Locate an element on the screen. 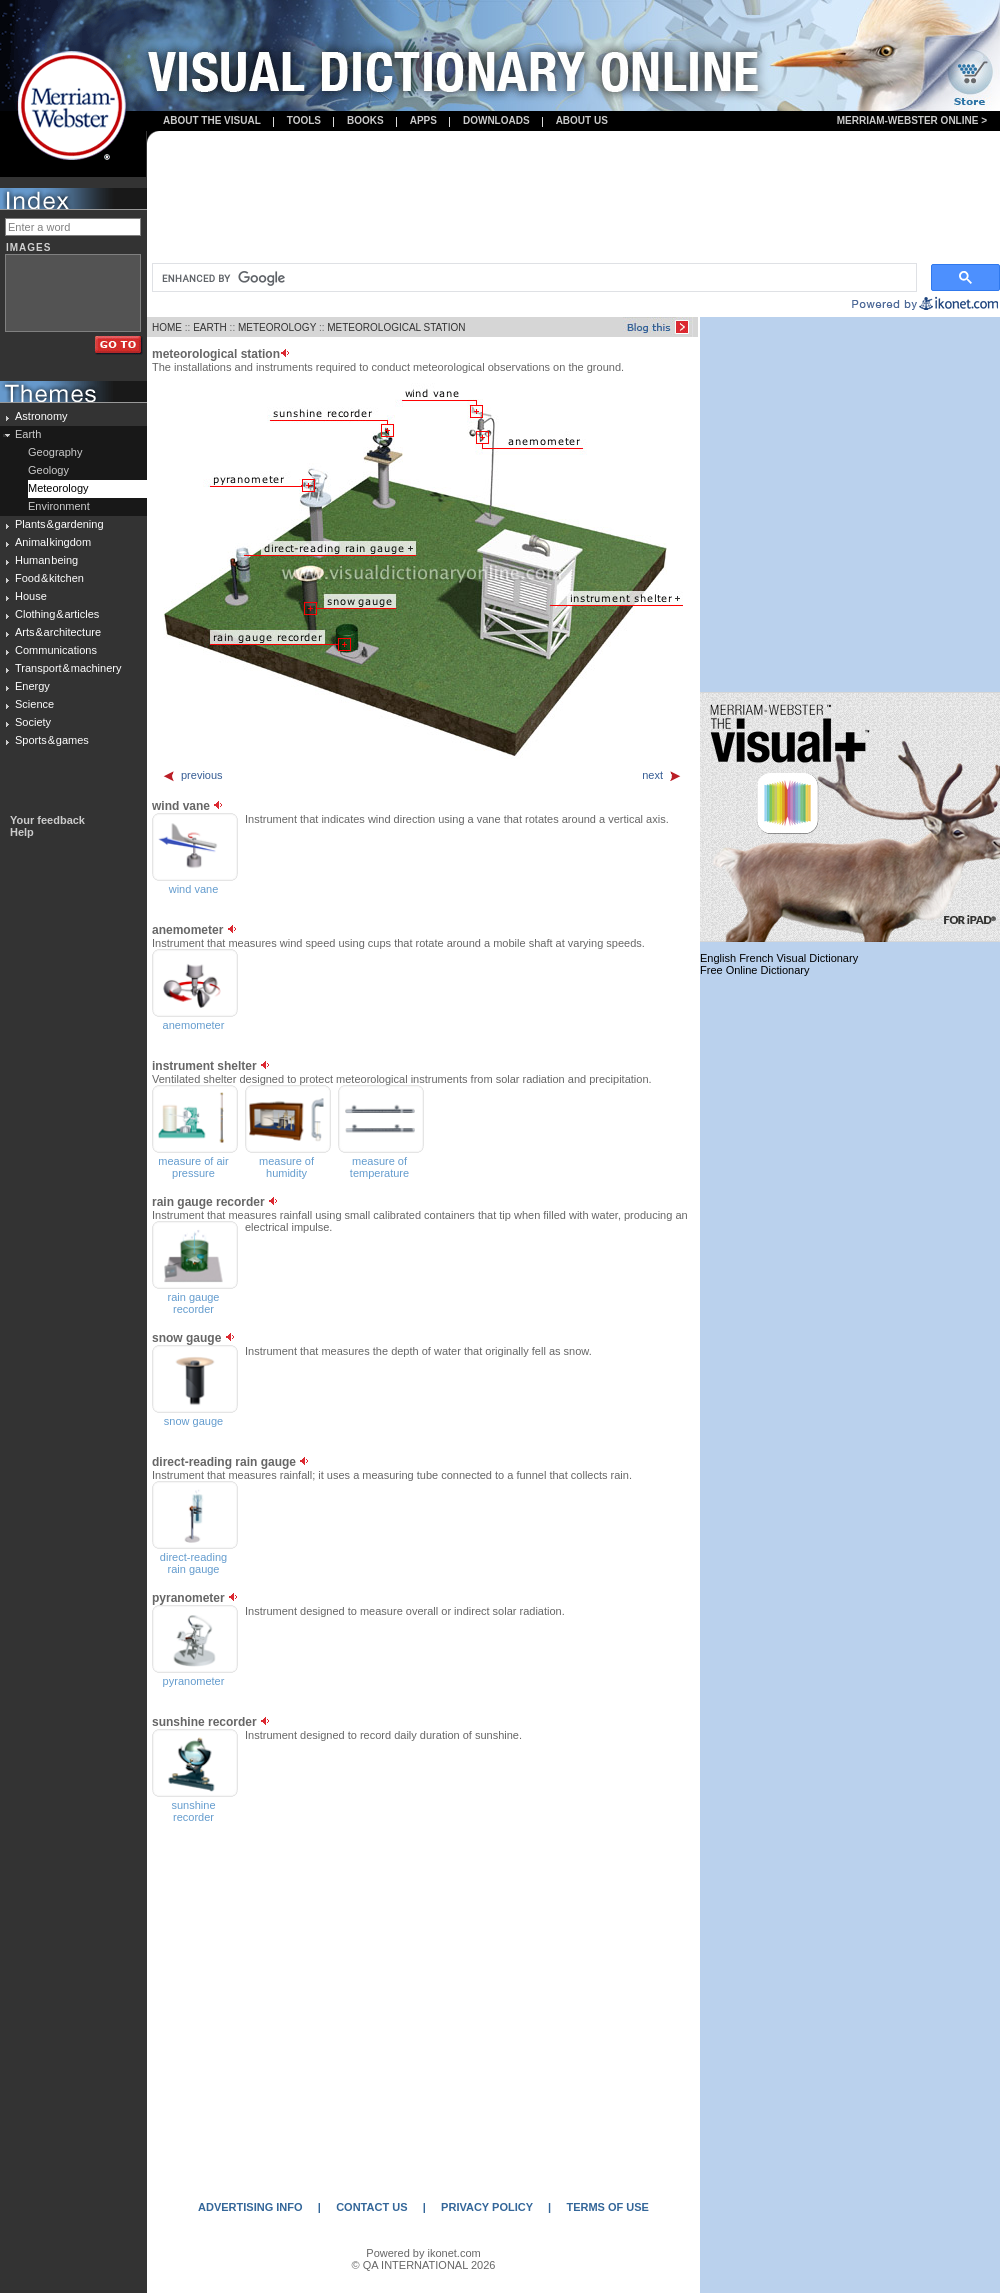 Image resolution: width=1000 pixels, height=2293 pixels. wind vane is located at coordinates (194, 889).